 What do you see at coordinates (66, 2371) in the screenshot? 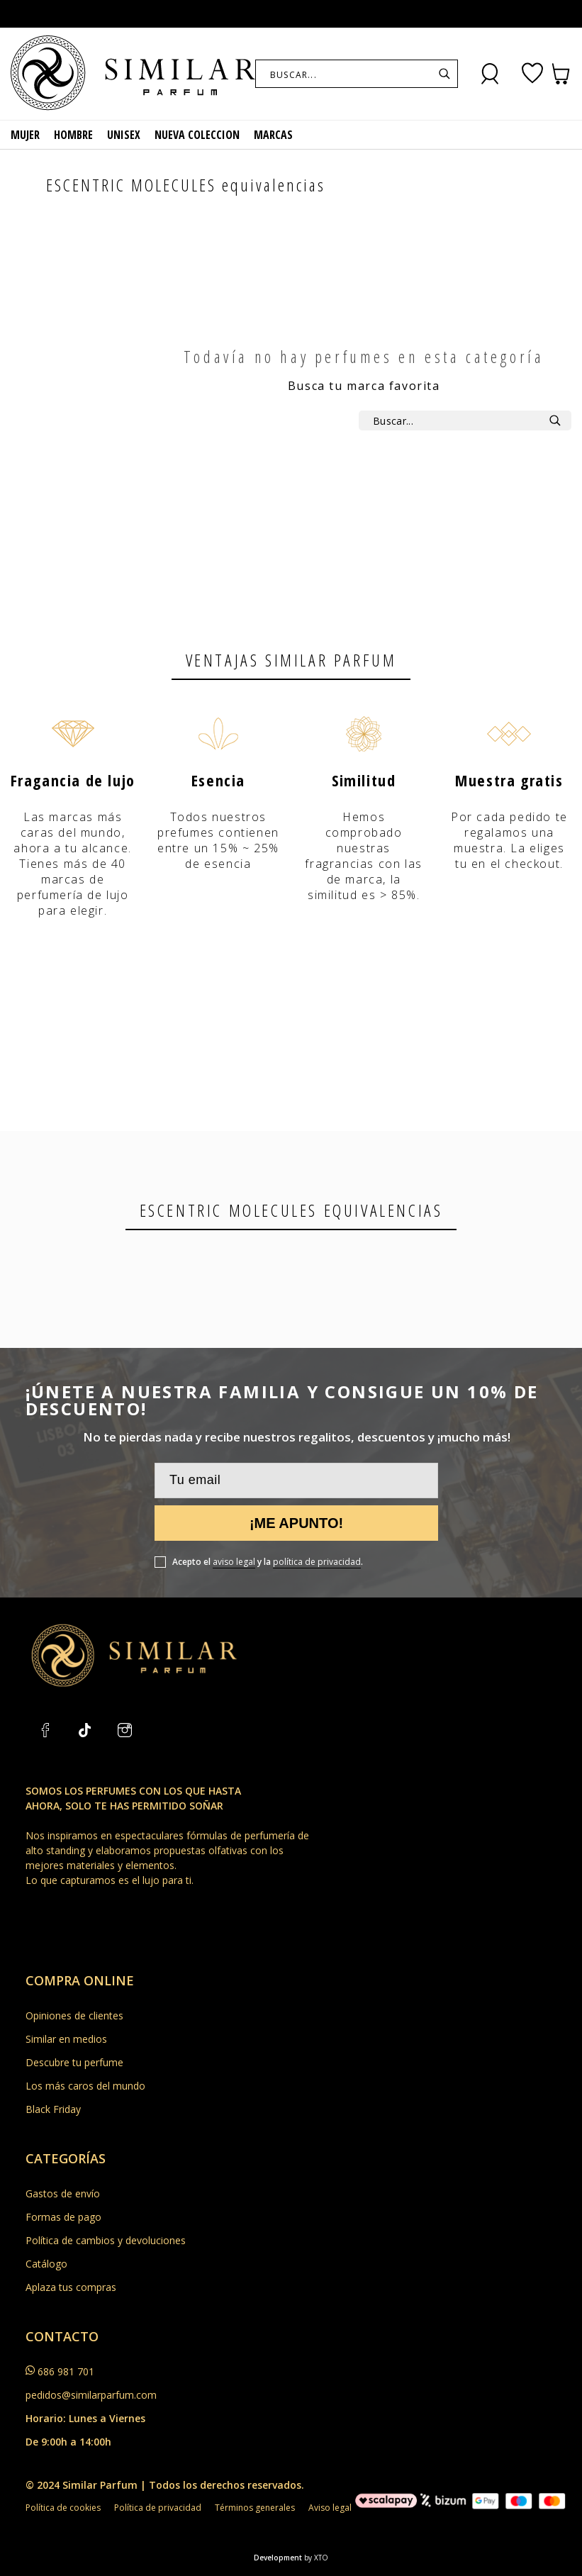
I see `686 981 701` at bounding box center [66, 2371].